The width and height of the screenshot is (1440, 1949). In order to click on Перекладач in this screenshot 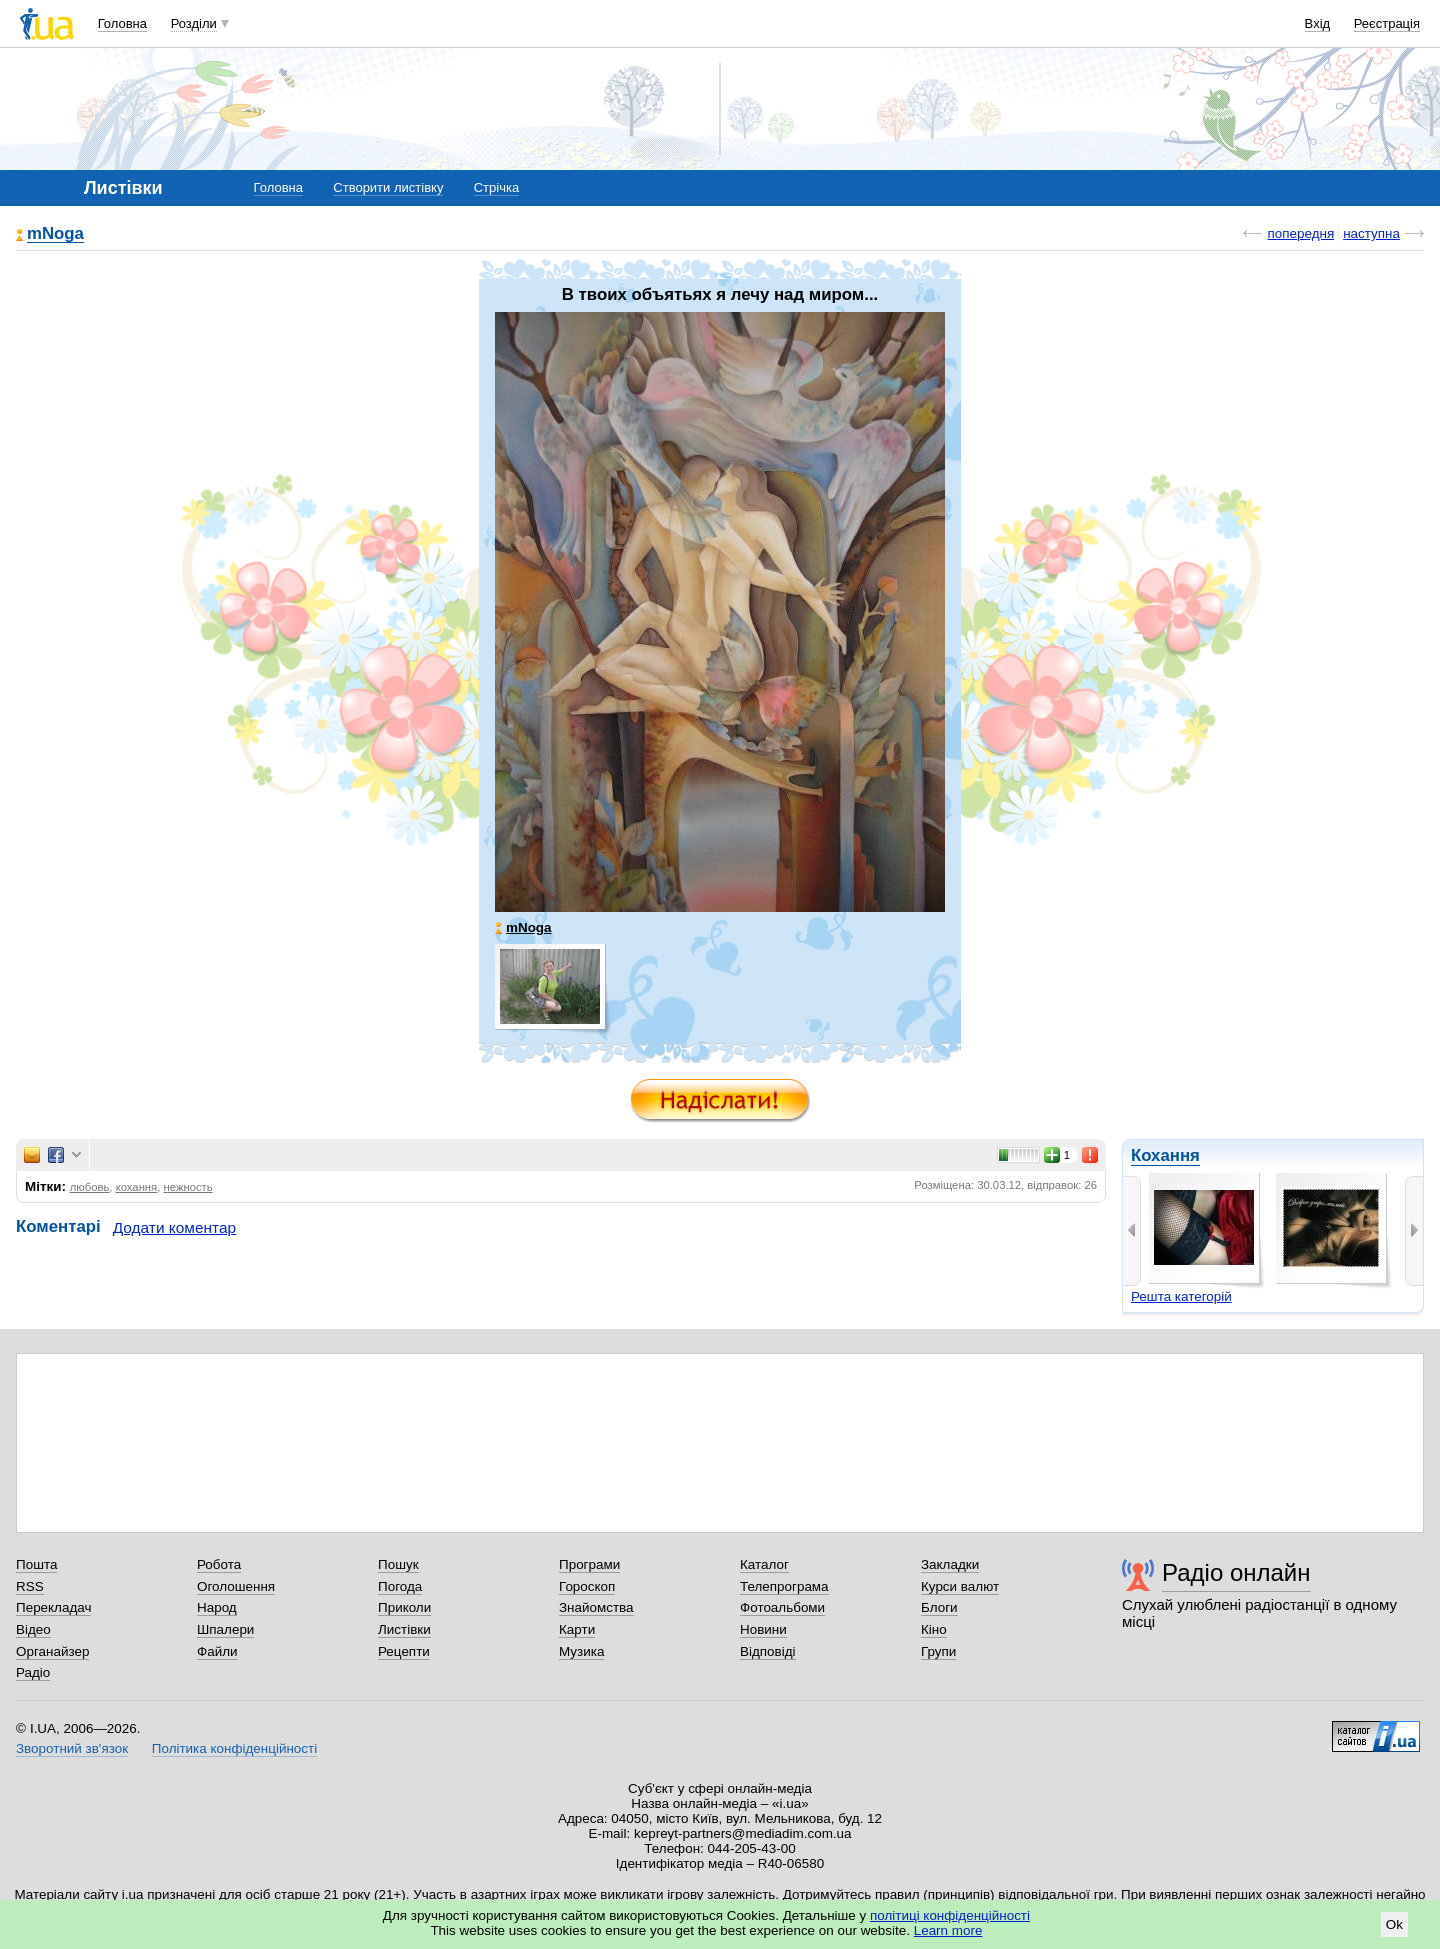, I will do `click(53, 1607)`.